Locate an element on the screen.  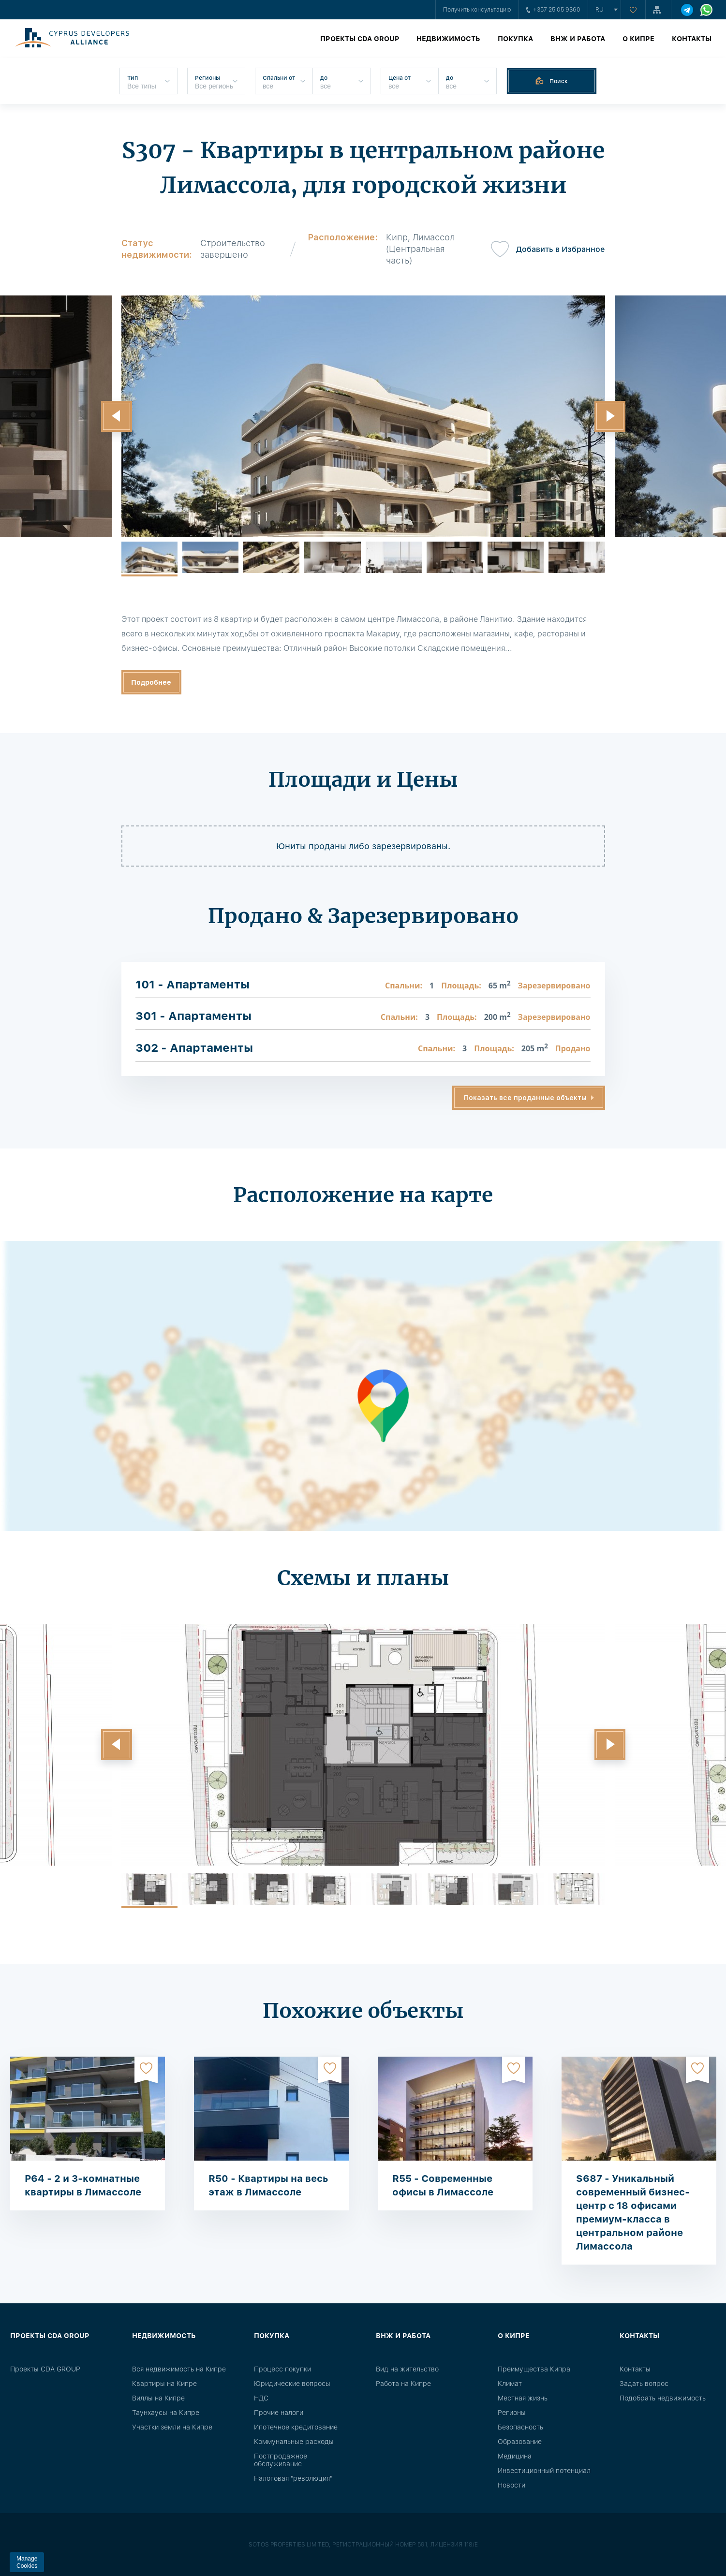
Налоговая "революция" is located at coordinates (293, 2478).